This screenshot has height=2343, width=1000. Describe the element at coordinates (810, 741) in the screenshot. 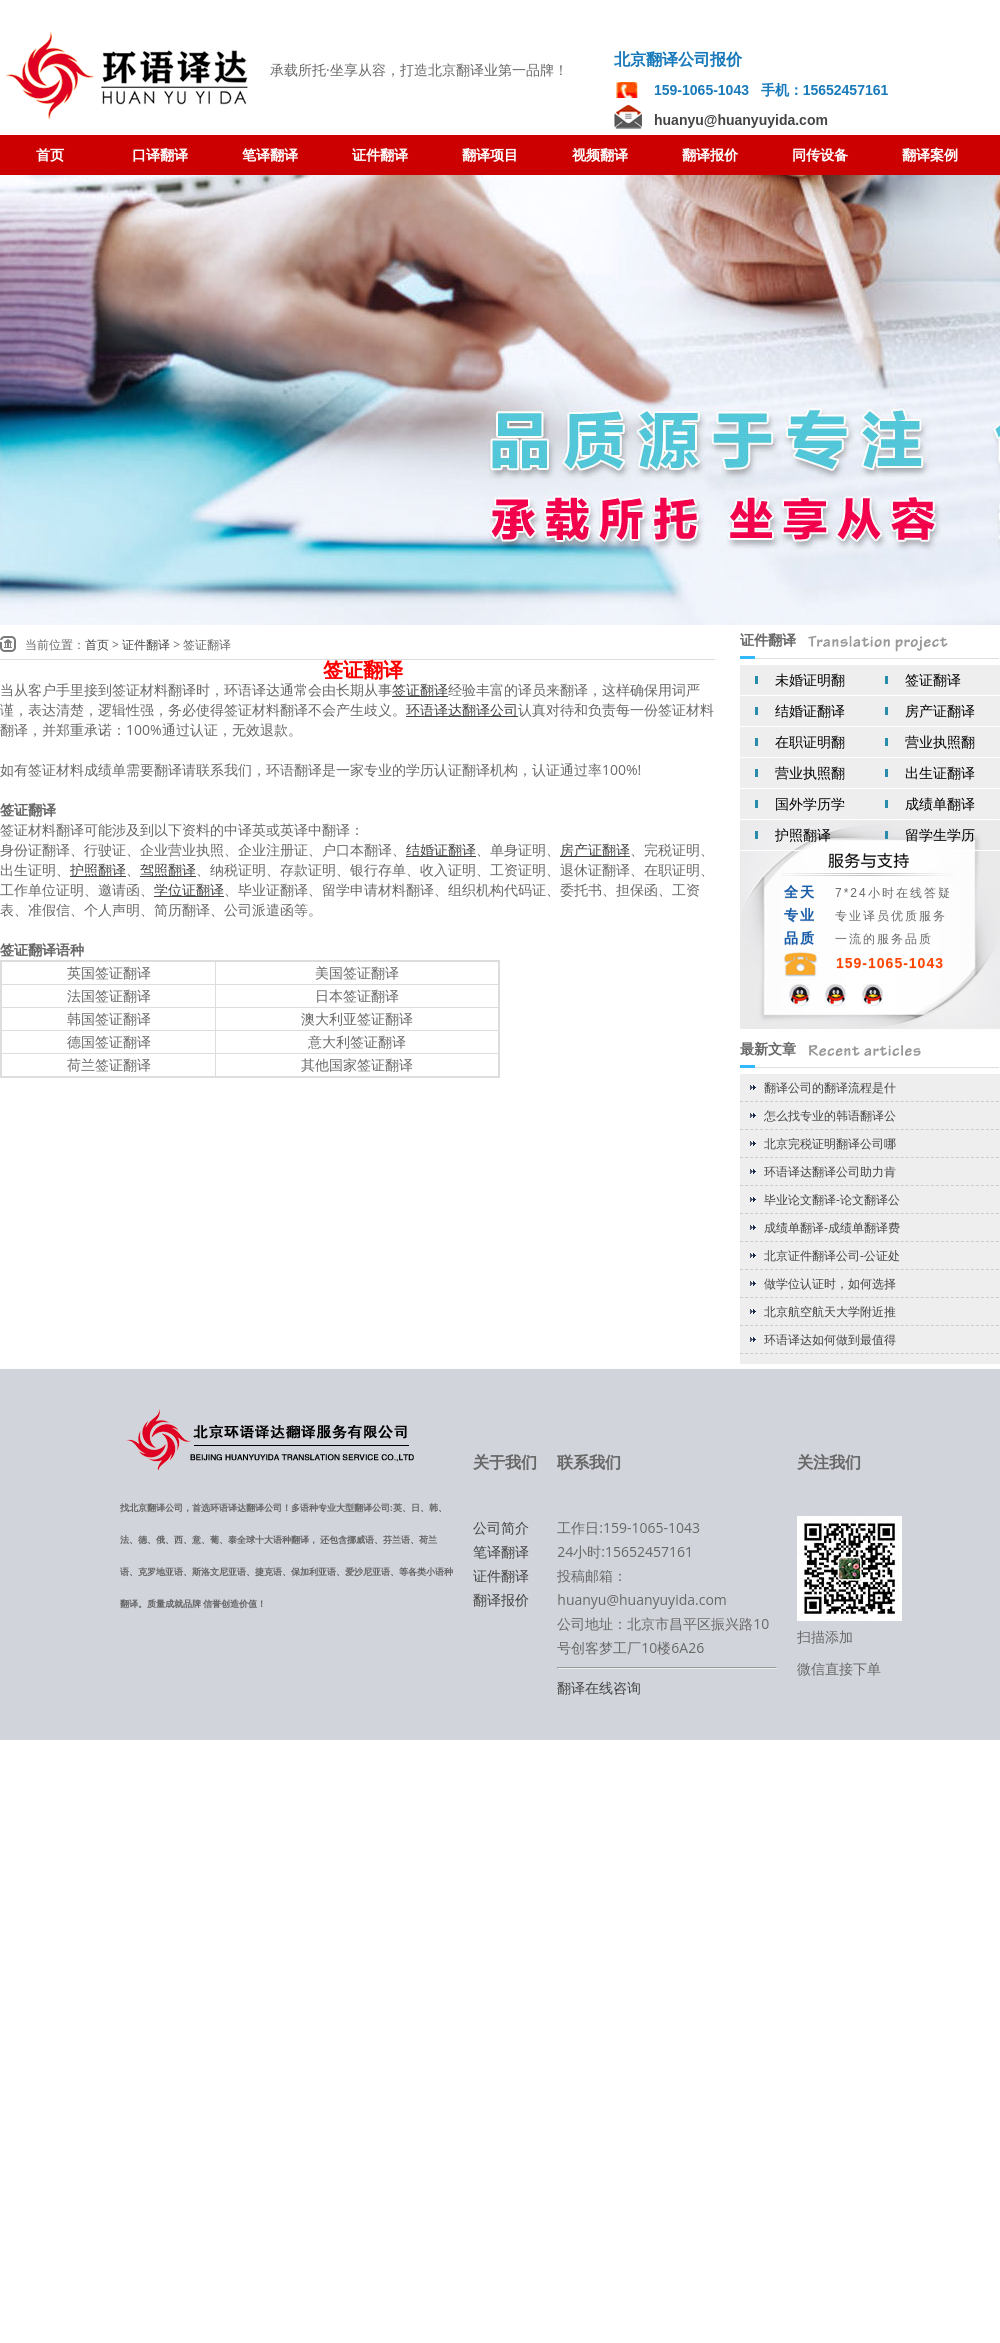

I see `在职证明翻` at that location.